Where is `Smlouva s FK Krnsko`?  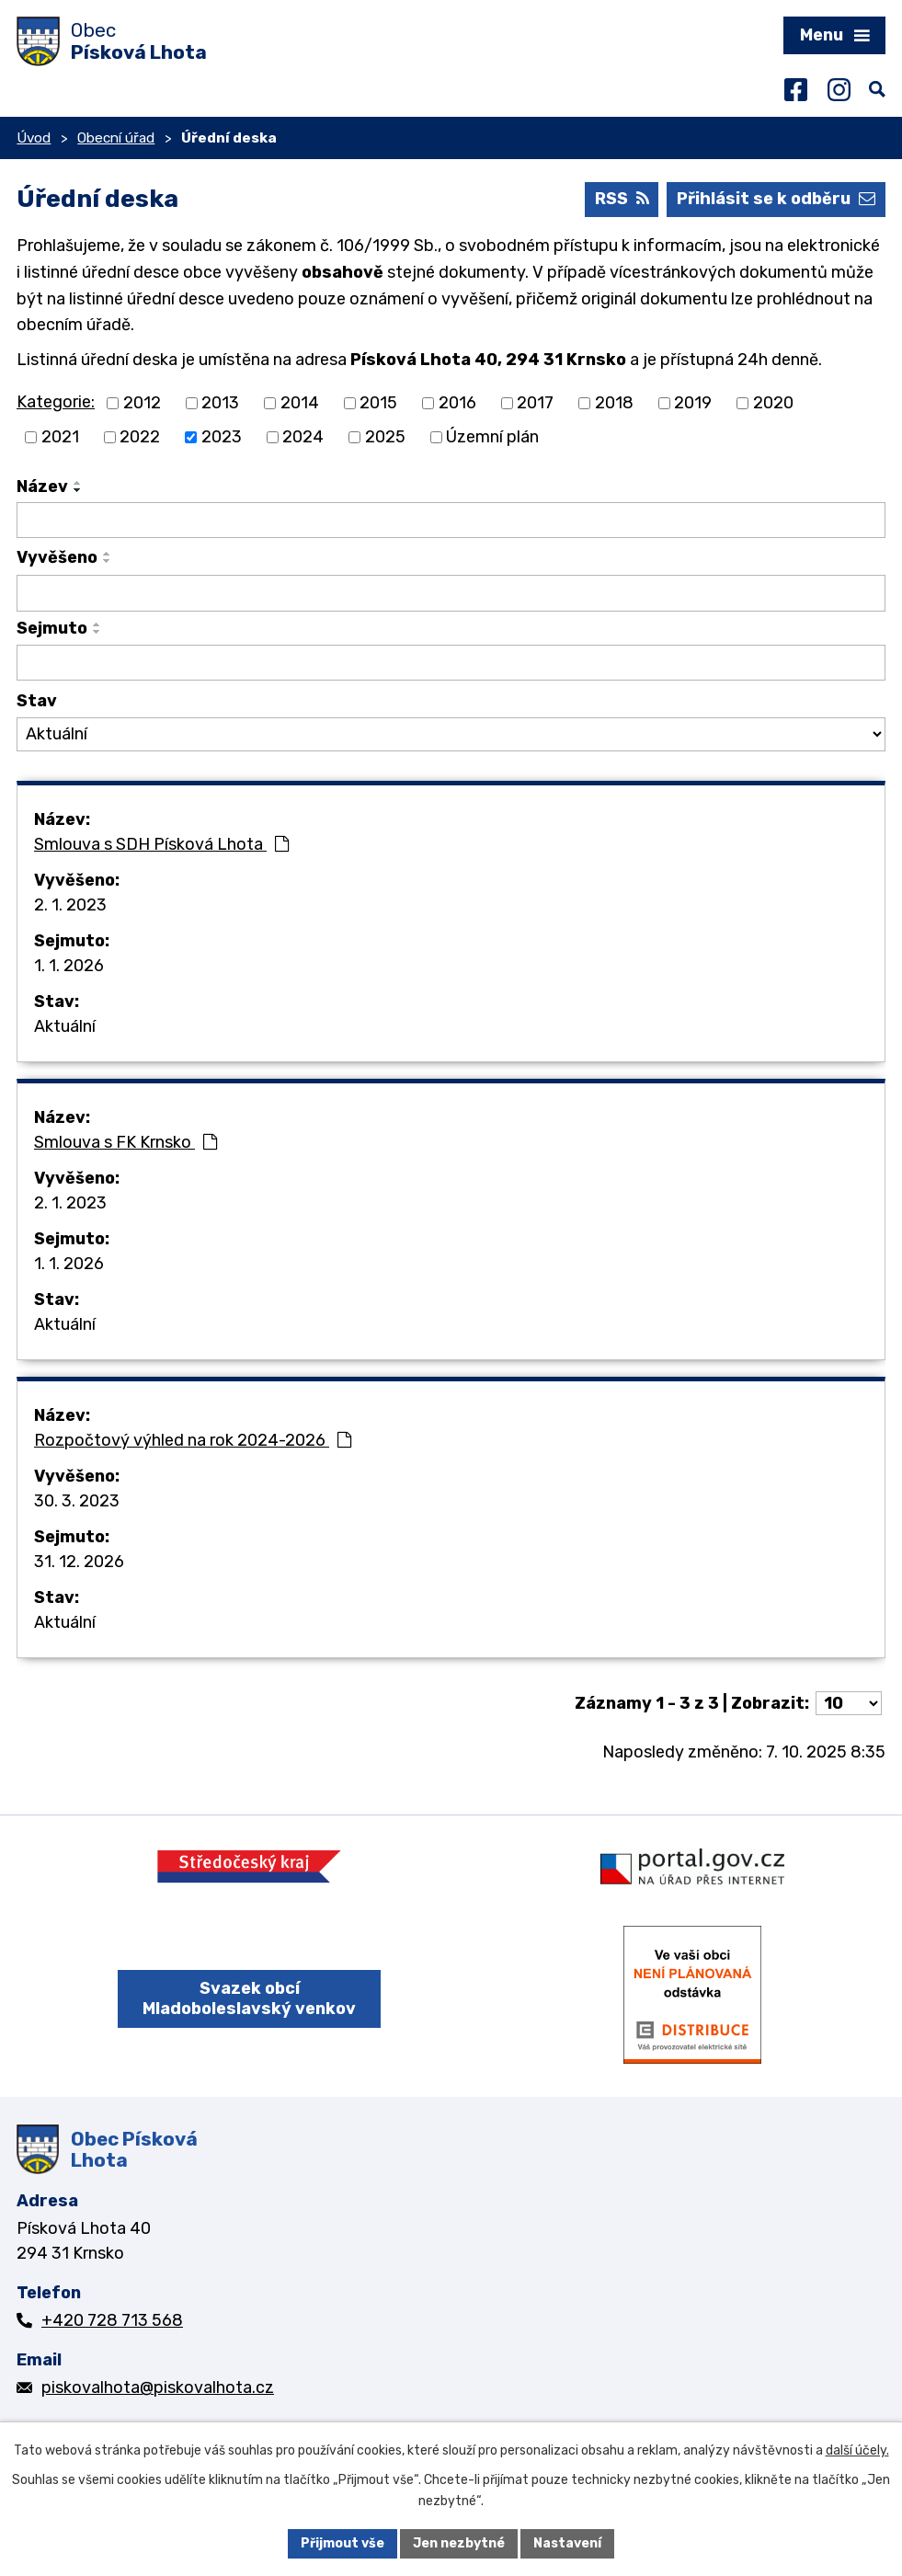 Smlouva s FK Krnsko is located at coordinates (125, 1142).